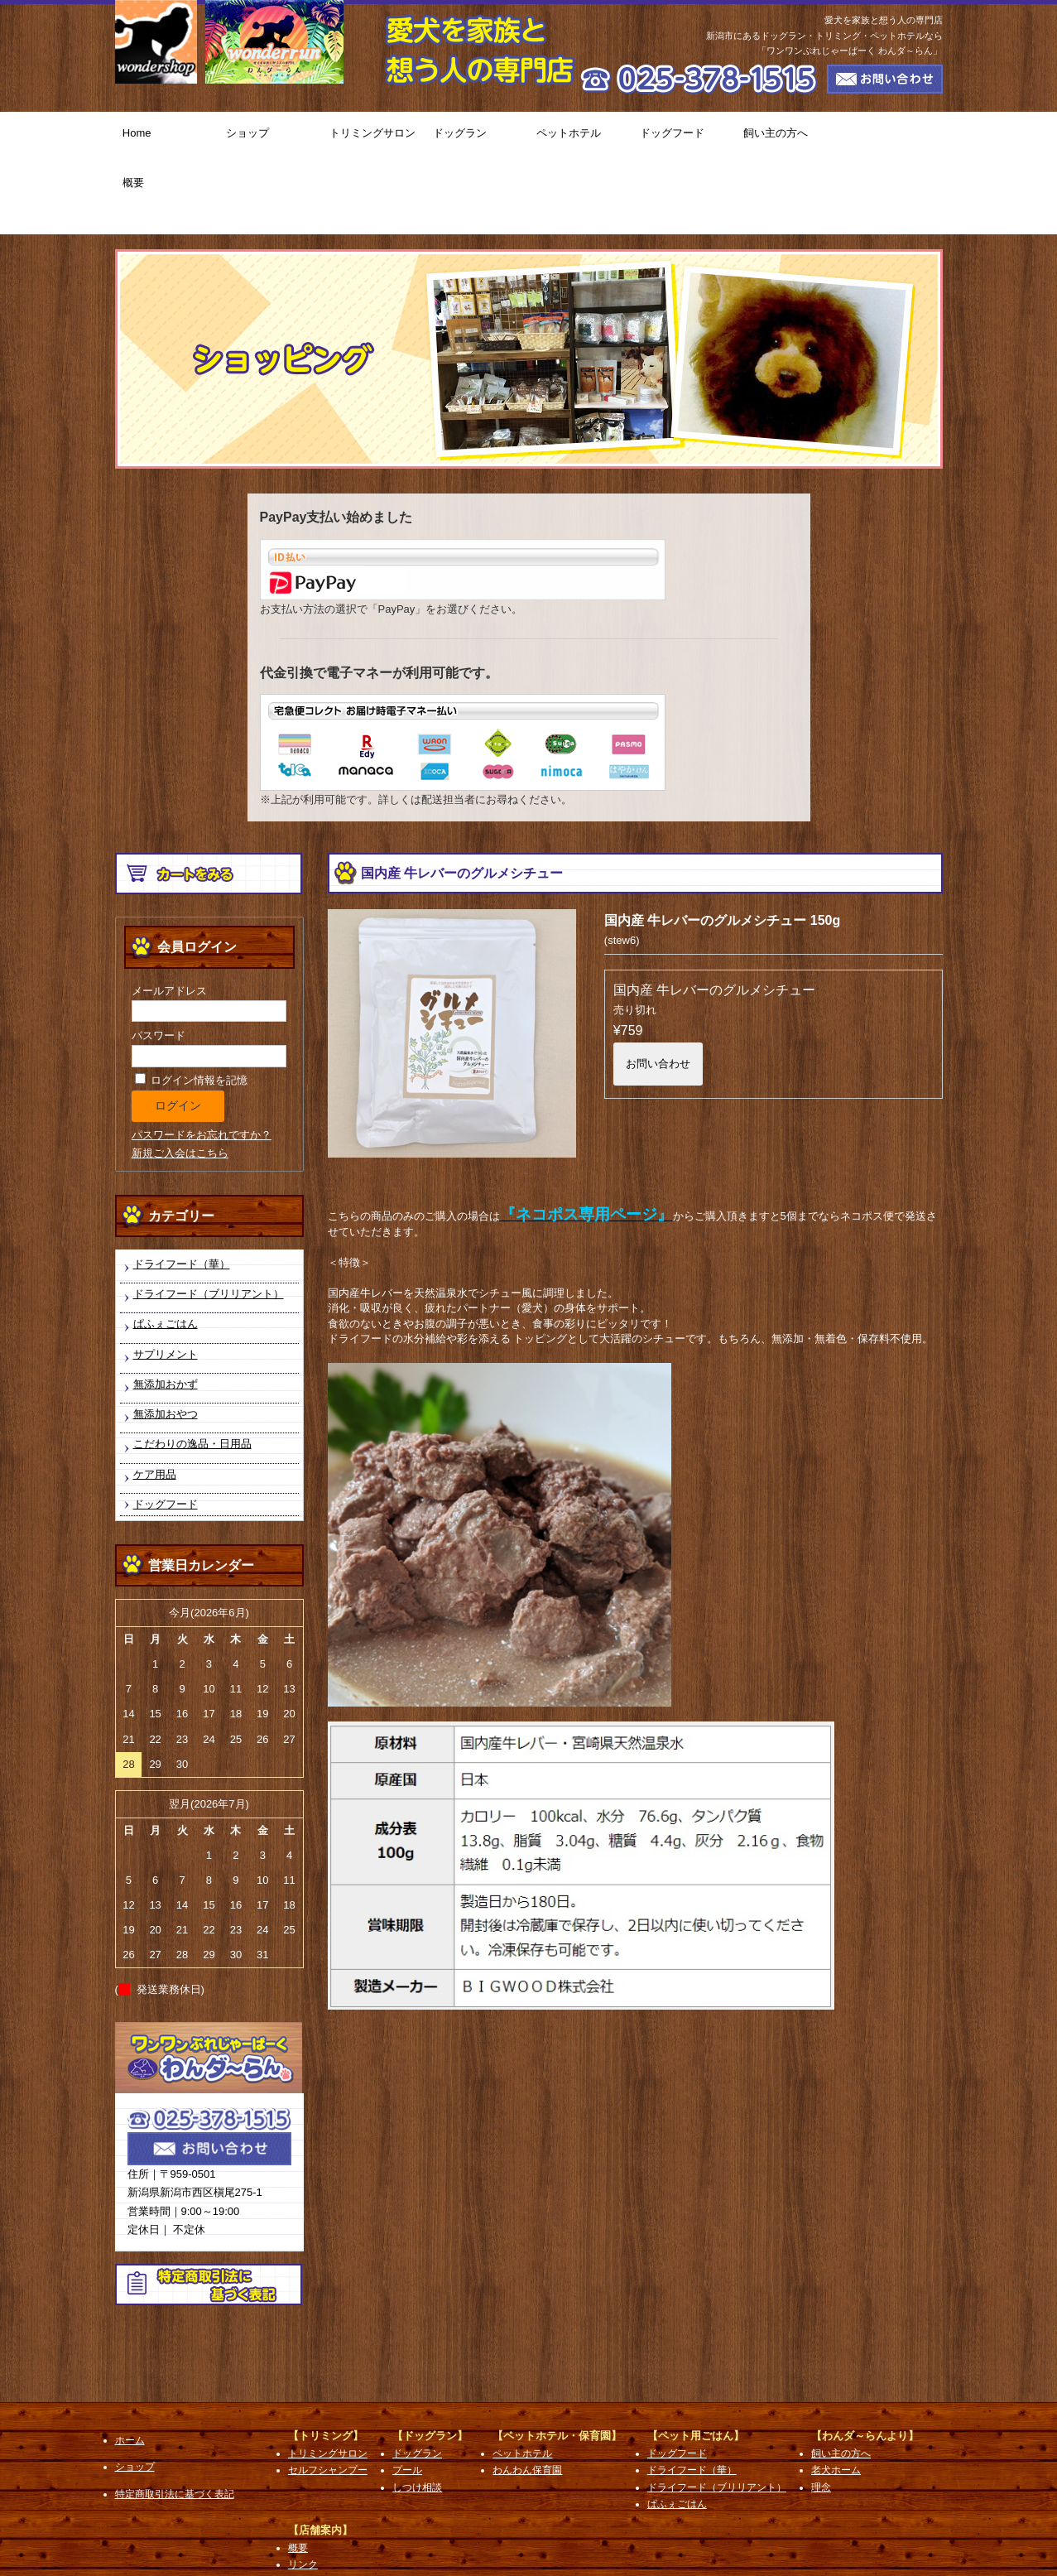 Image resolution: width=1057 pixels, height=2576 pixels. I want to click on プール, so click(407, 2398).